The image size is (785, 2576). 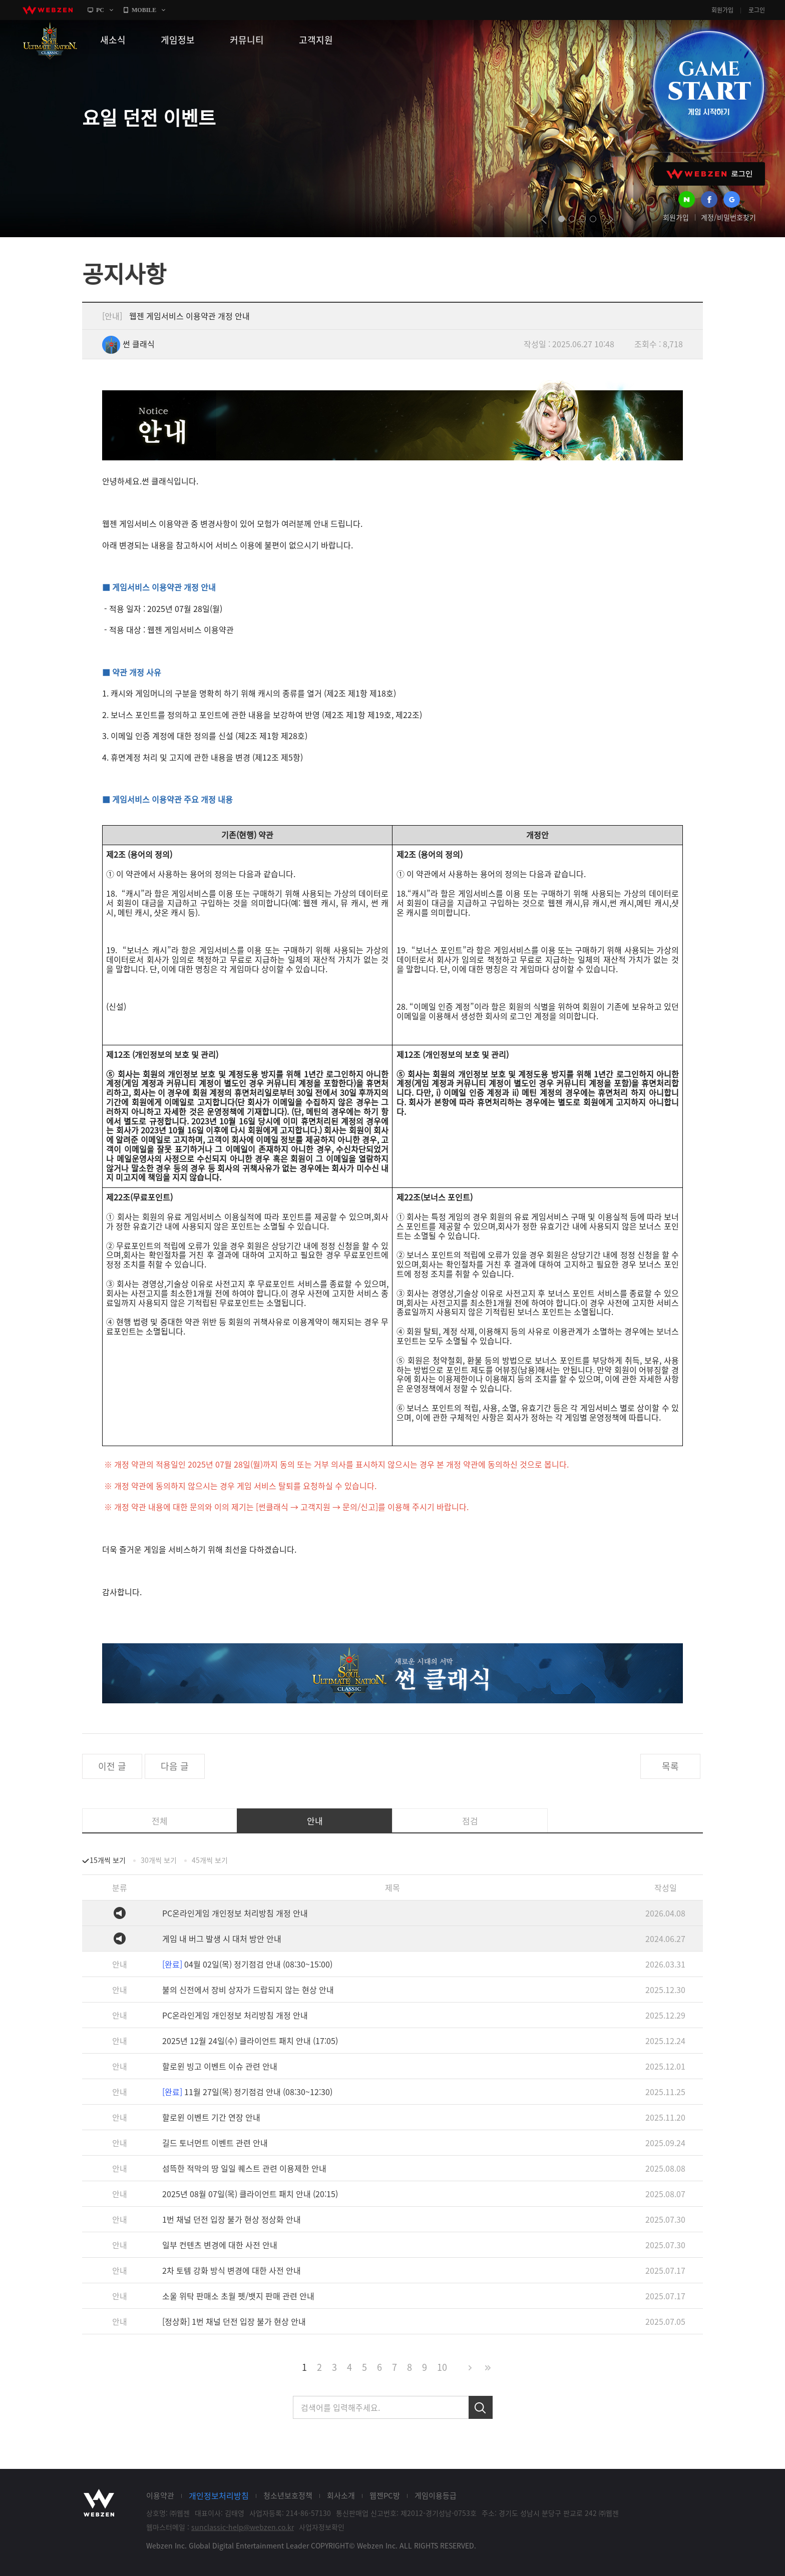 What do you see at coordinates (159, 1860) in the screenshot?
I see `30개씩 보기` at bounding box center [159, 1860].